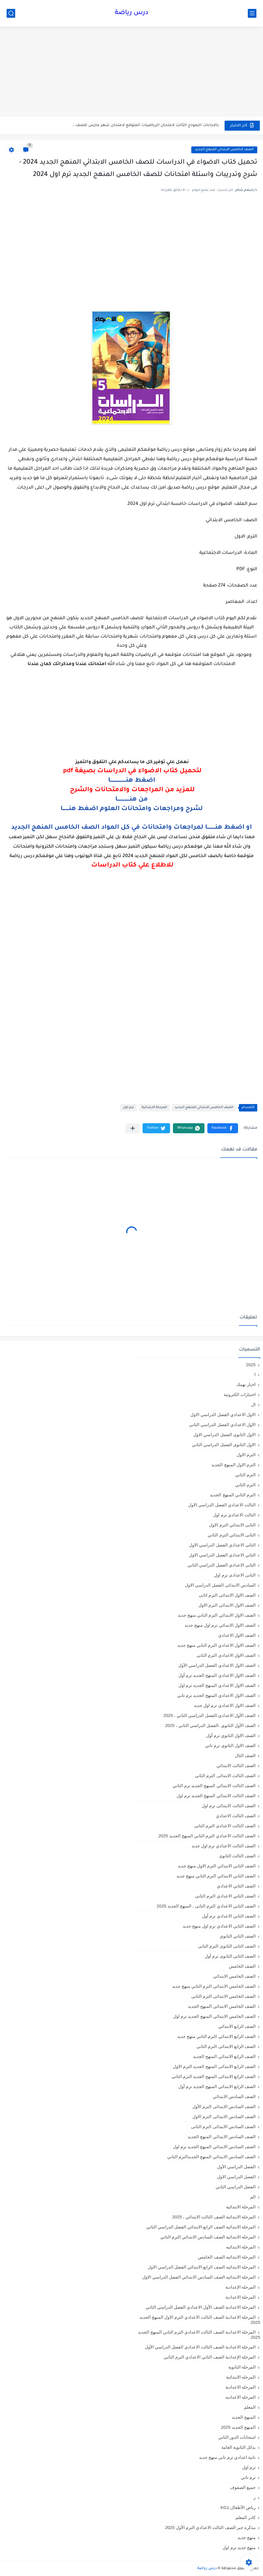 The image size is (263, 2576). Describe the element at coordinates (214, 1785) in the screenshot. I see `الصف الثالث الابتدائي المنهج الجديد ترم الثاني` at that location.